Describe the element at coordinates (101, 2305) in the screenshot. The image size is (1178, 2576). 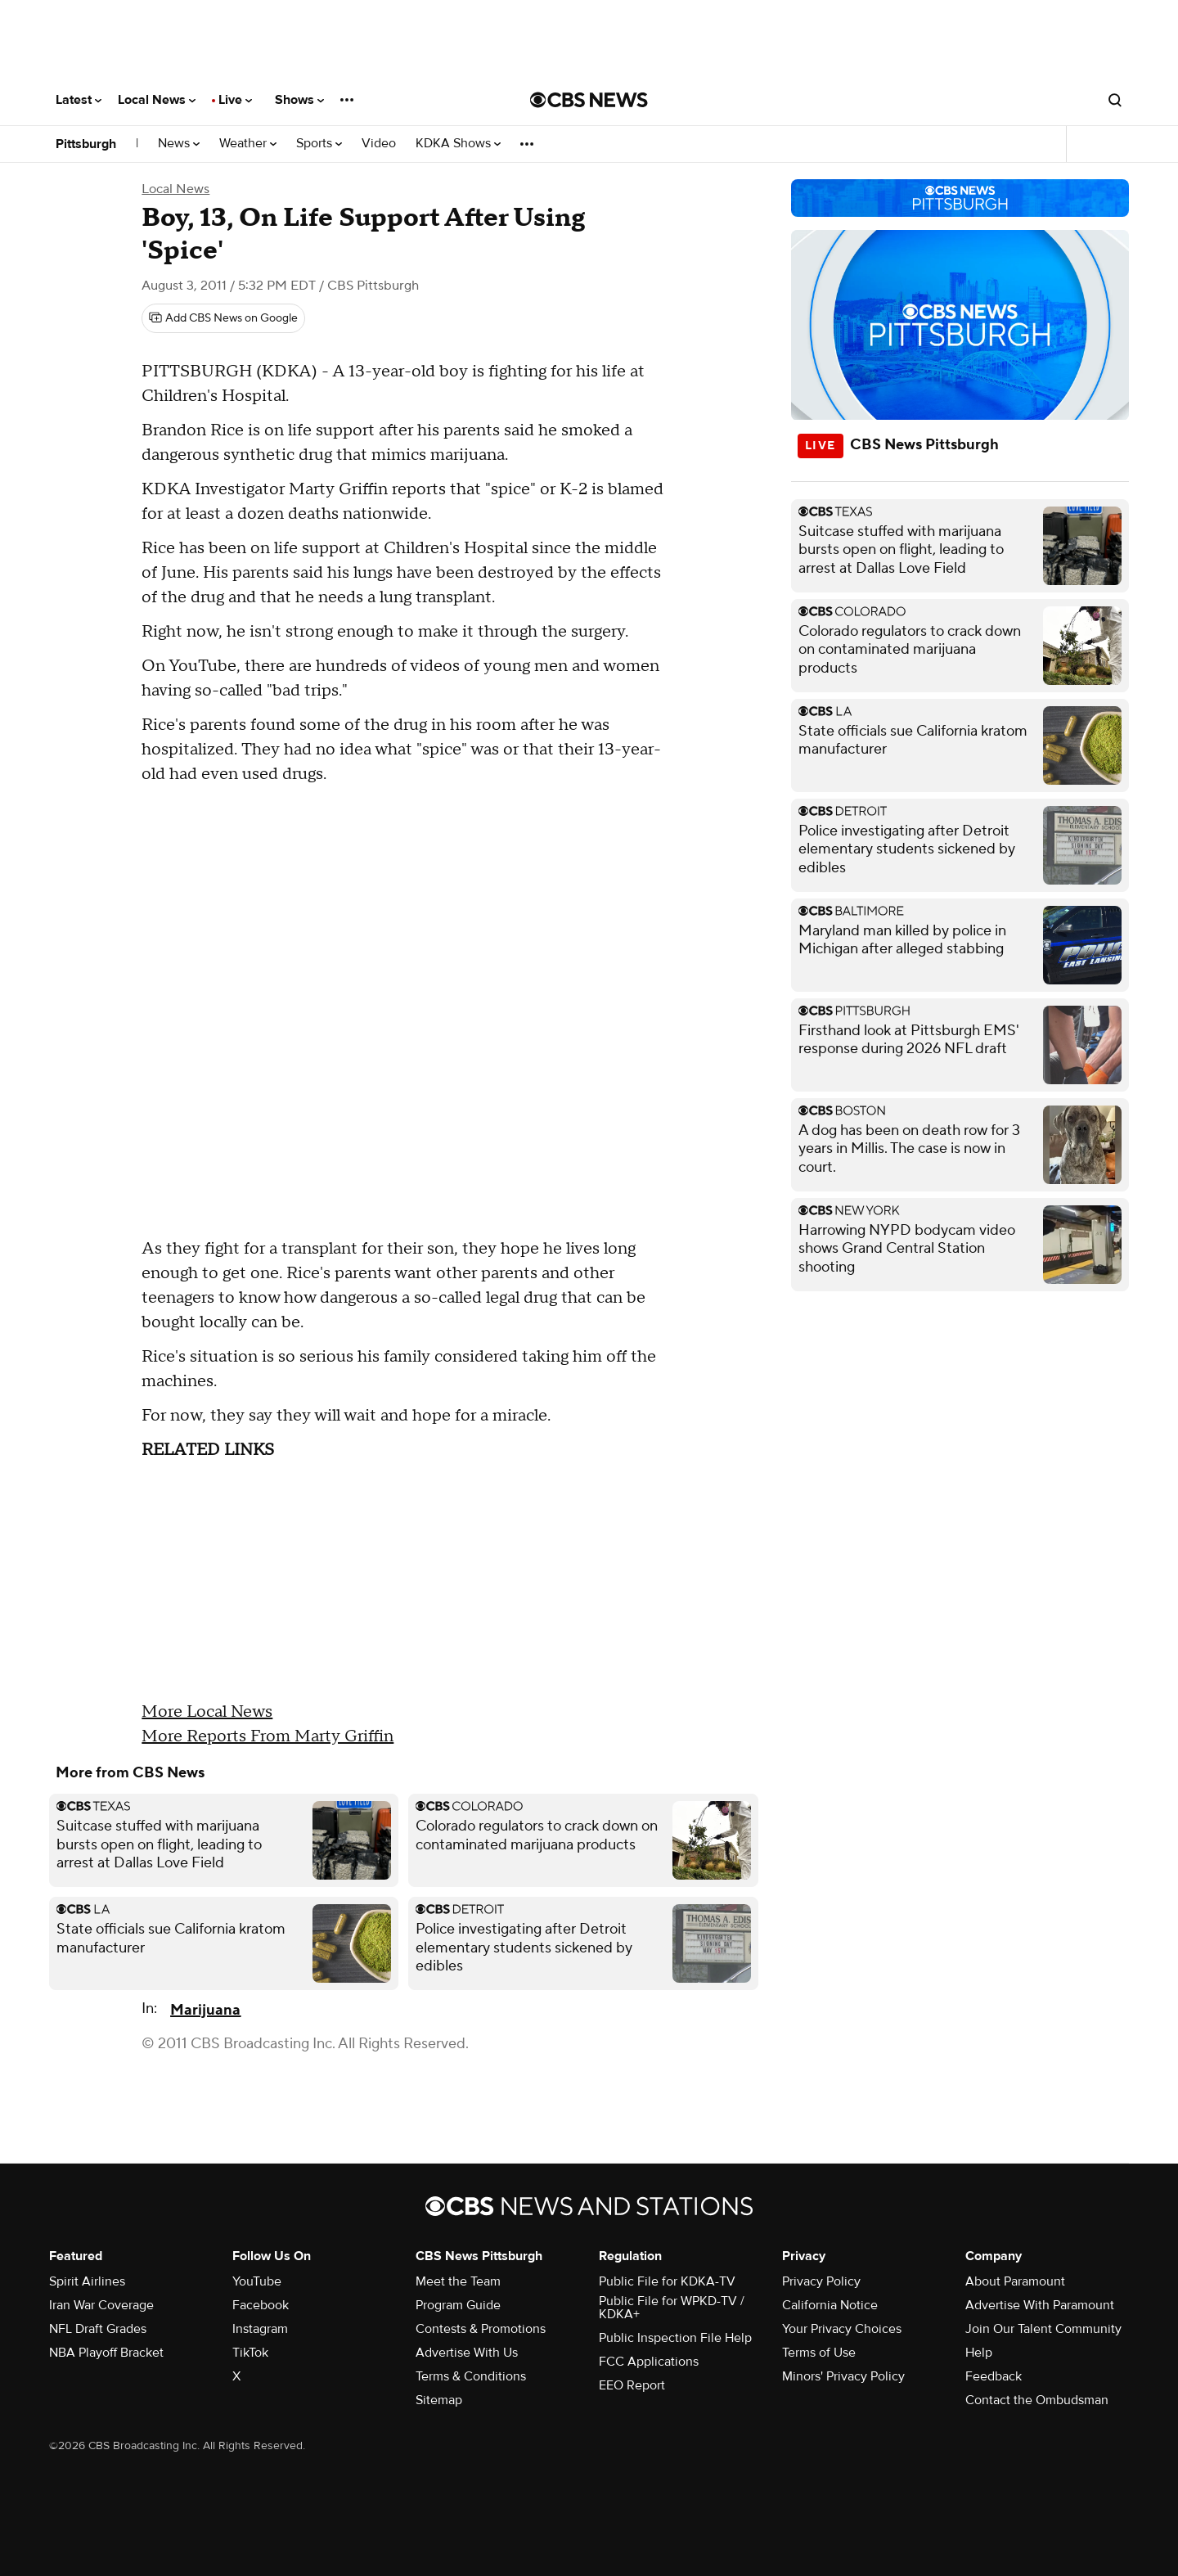
I see `Iran War Coverage` at that location.